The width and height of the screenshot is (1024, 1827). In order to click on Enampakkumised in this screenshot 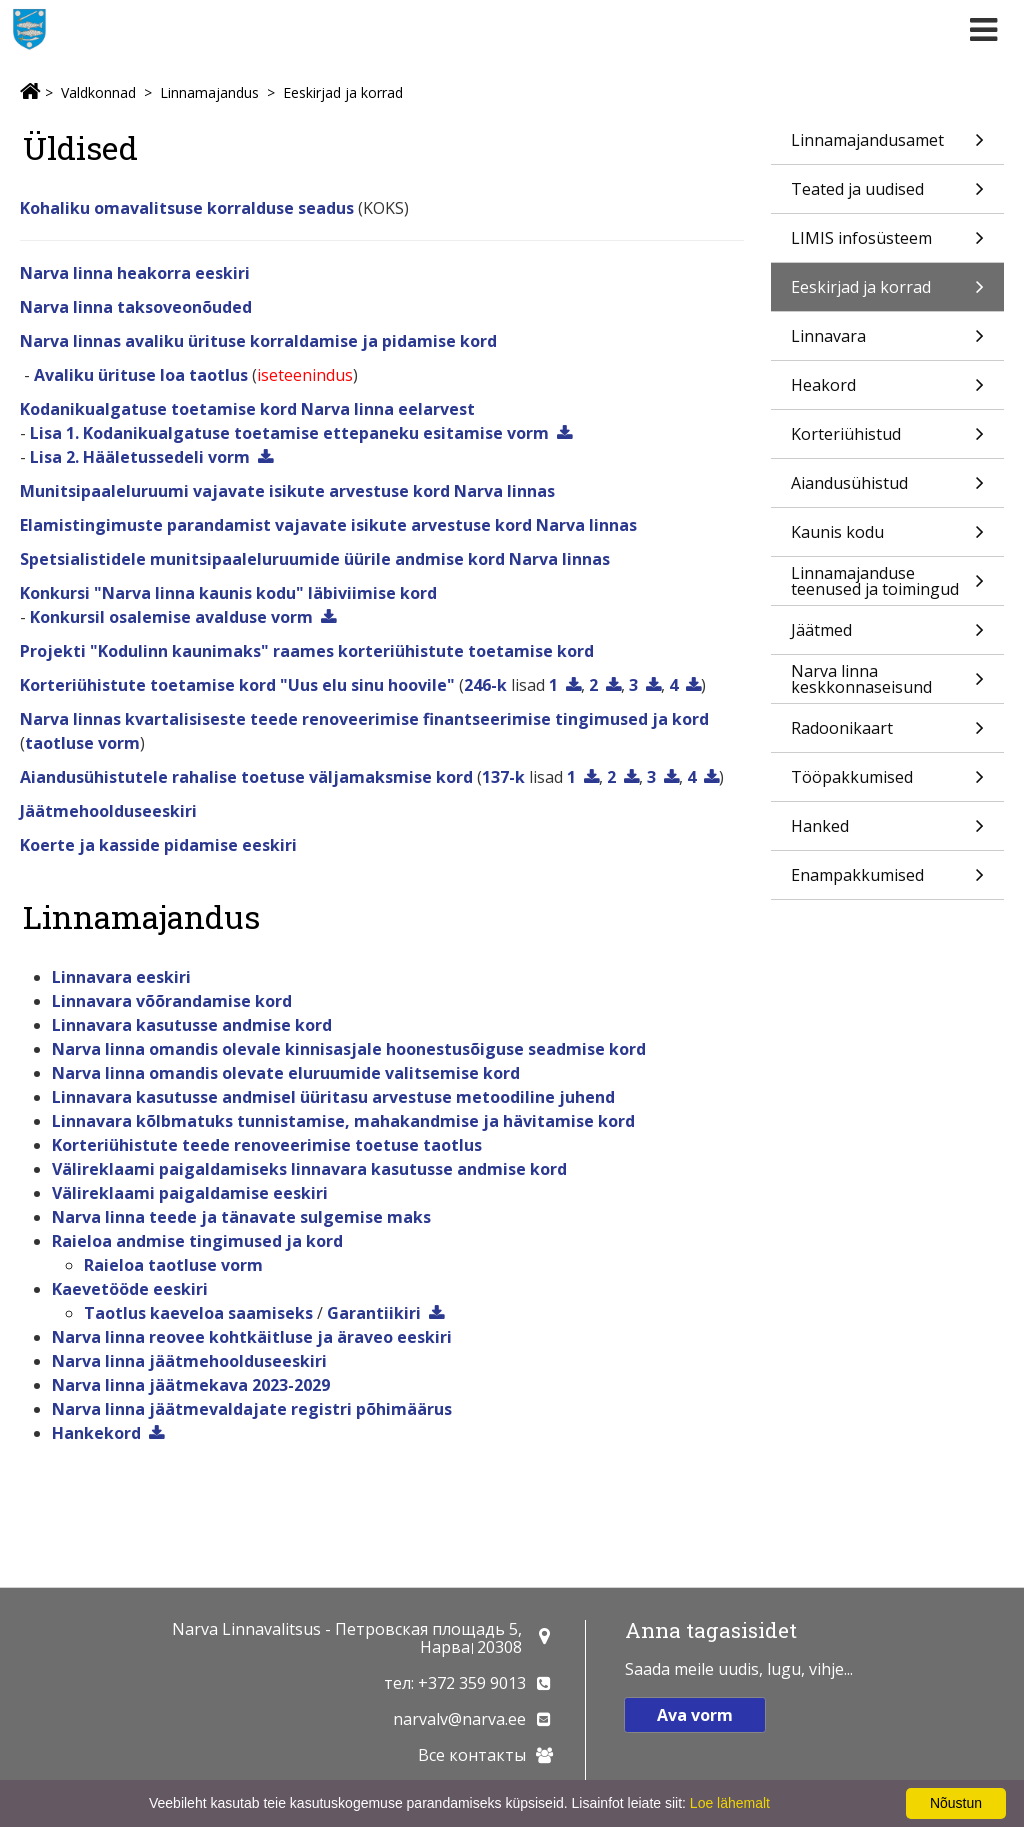, I will do `click(887, 881)`.